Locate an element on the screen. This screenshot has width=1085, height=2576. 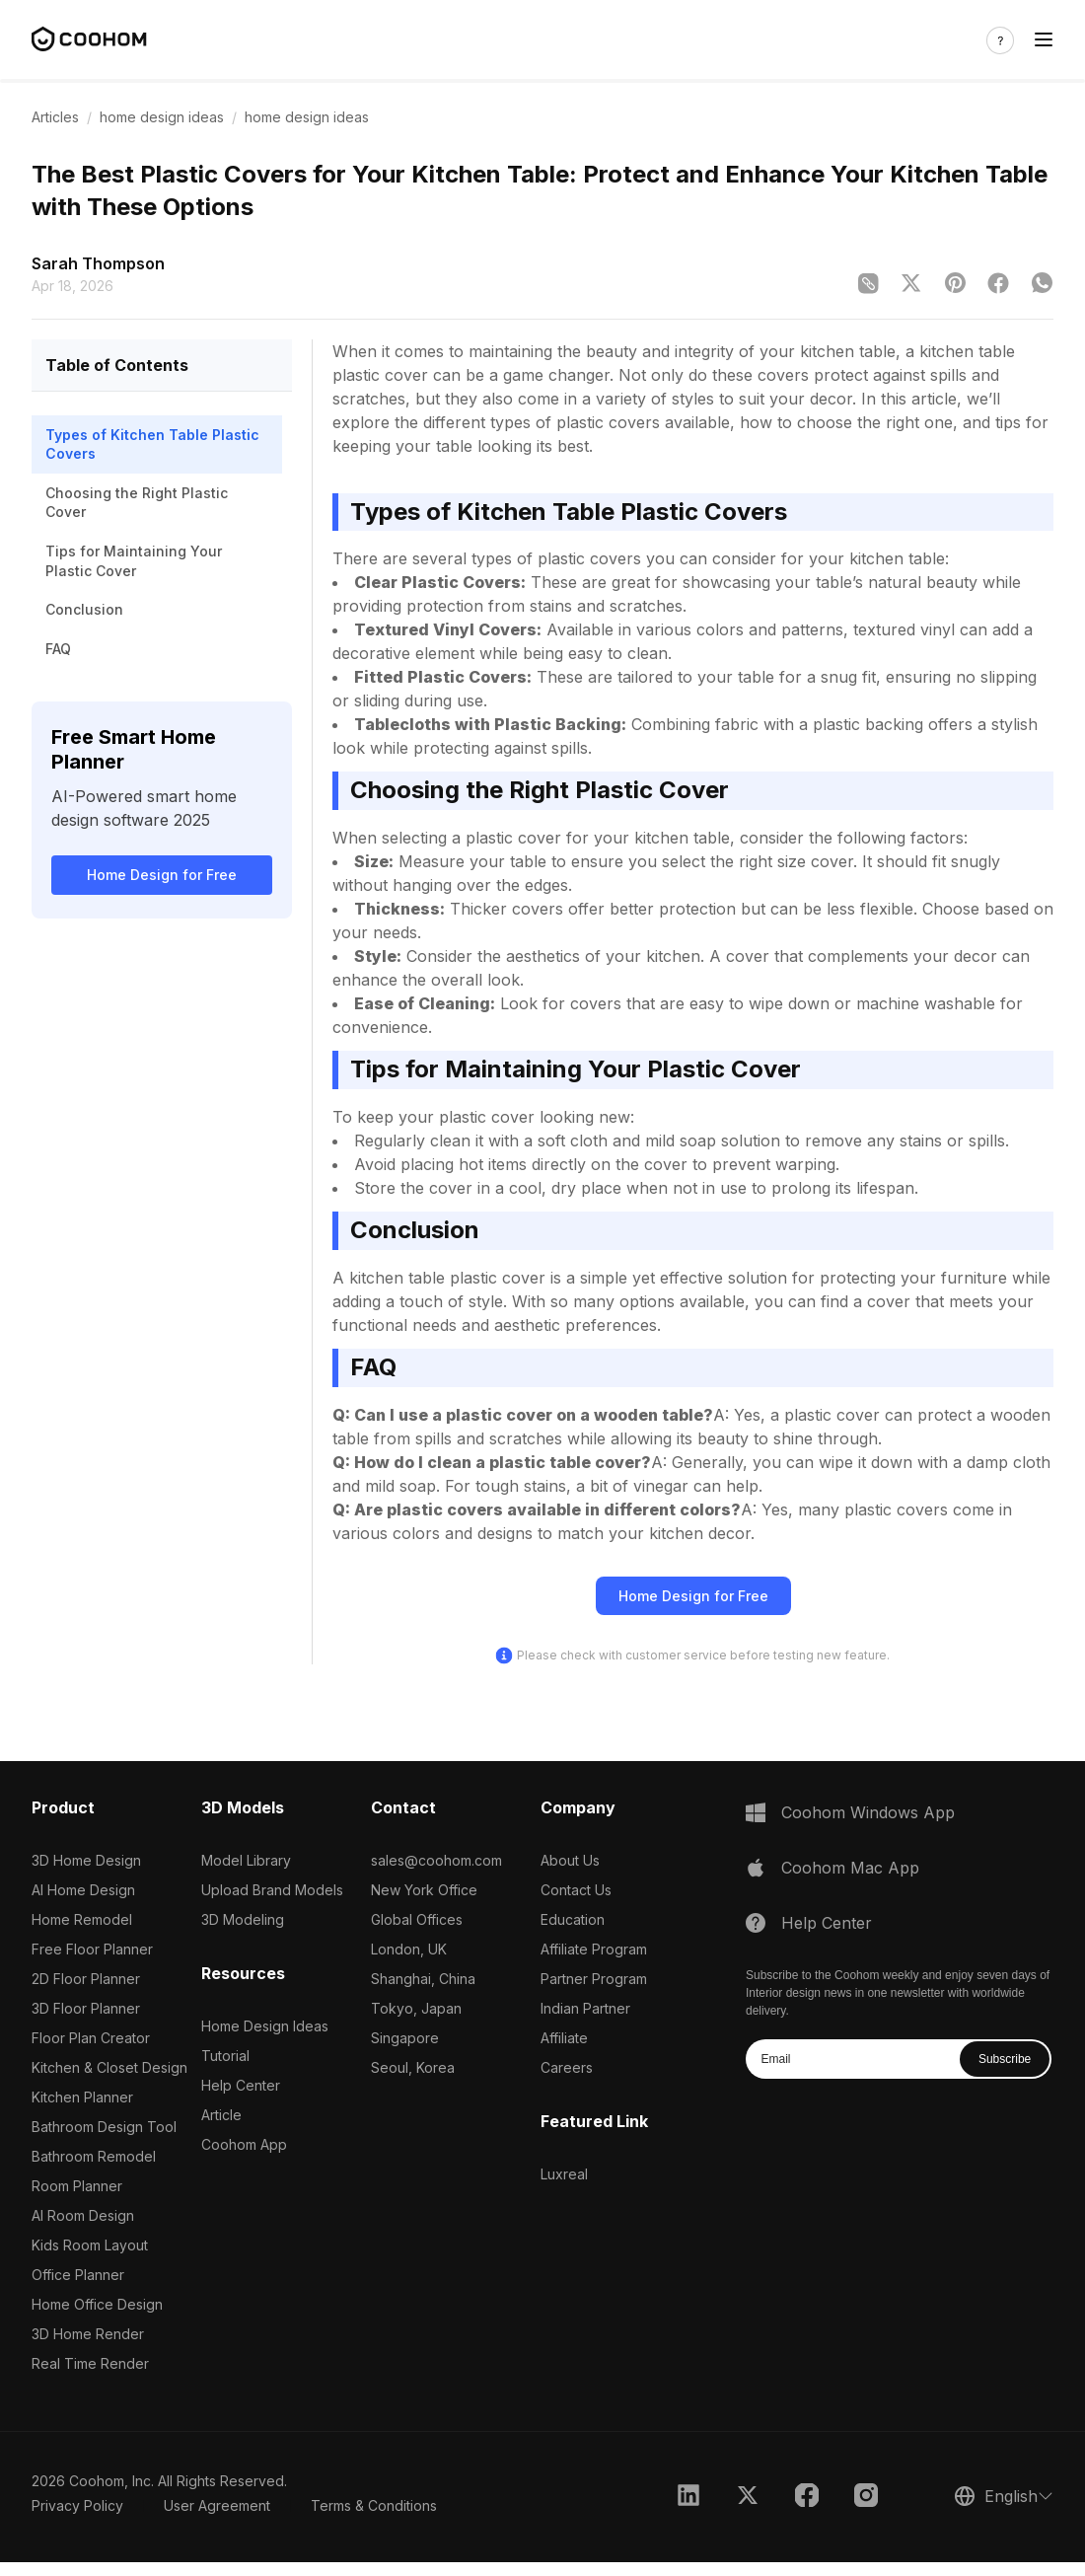
Room Planner is located at coordinates (77, 2185).